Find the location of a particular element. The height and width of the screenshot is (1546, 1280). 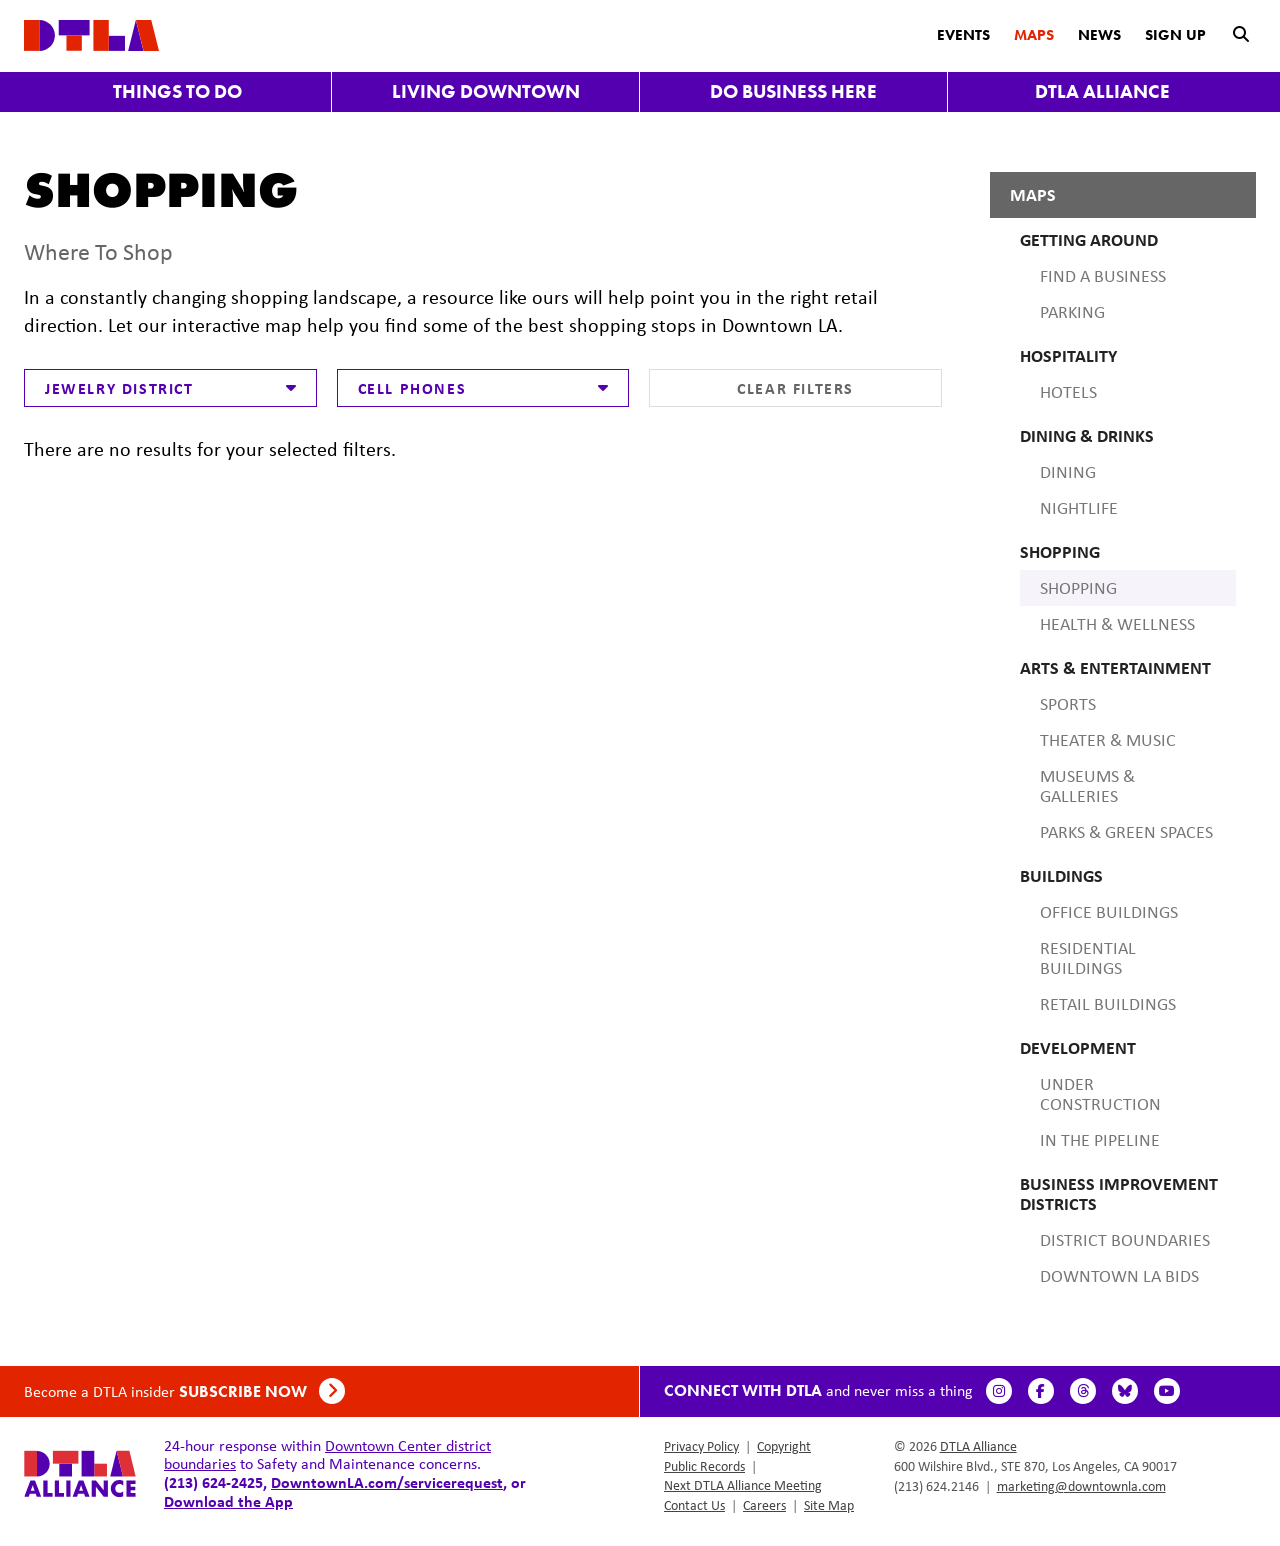

Sign Up is located at coordinates (1175, 35).